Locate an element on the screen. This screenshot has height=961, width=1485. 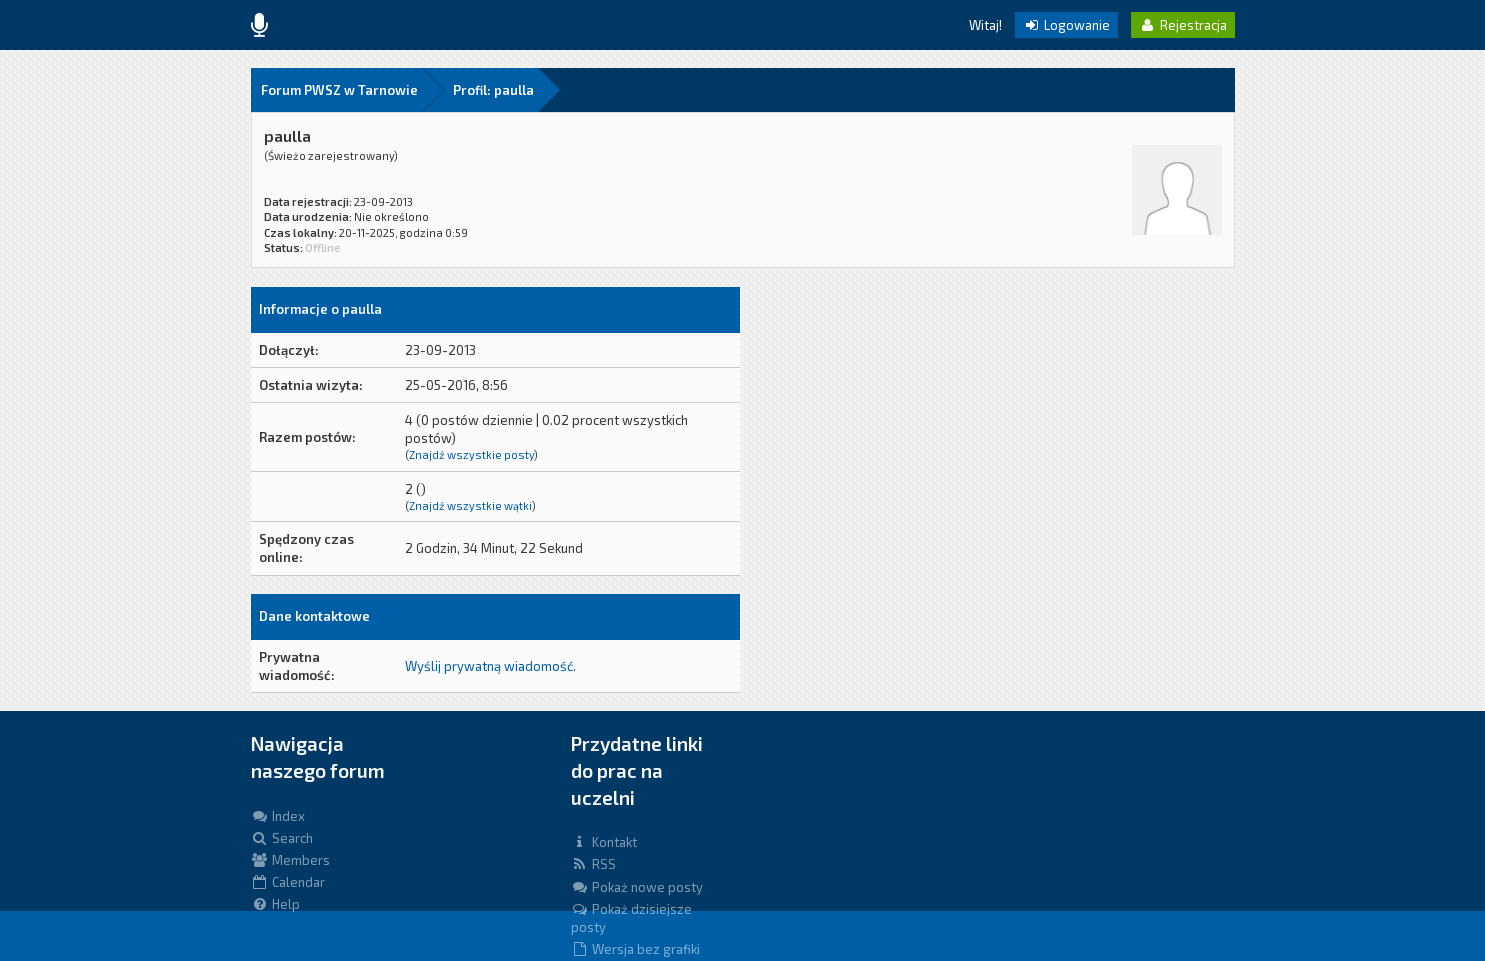
Znajdź wszystkie posty is located at coordinates (471, 454).